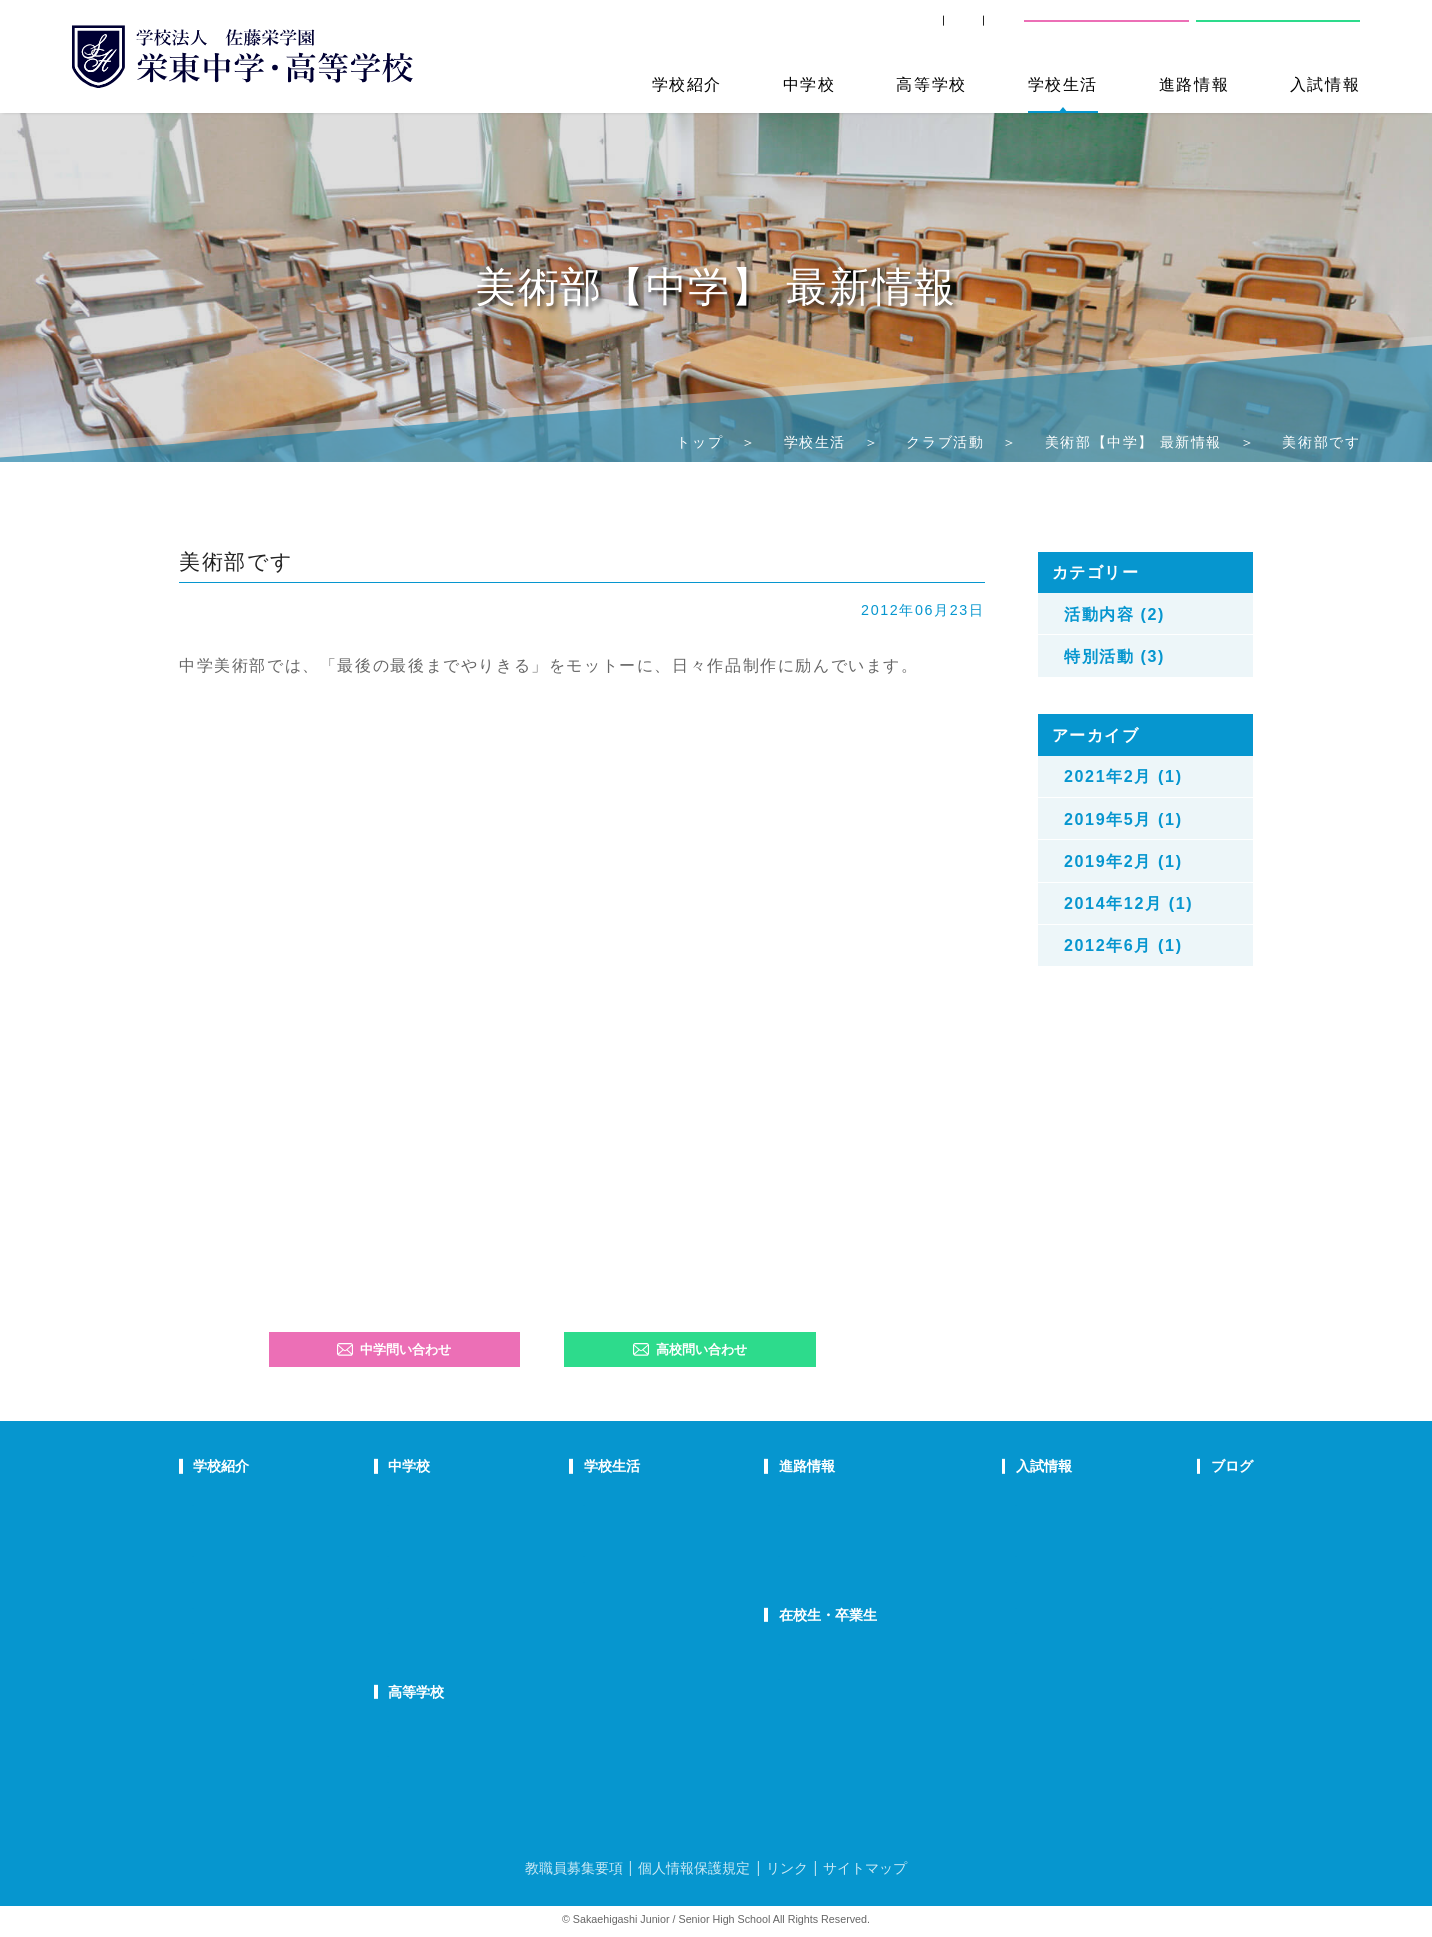  What do you see at coordinates (809, 84) in the screenshot?
I see `中学校` at bounding box center [809, 84].